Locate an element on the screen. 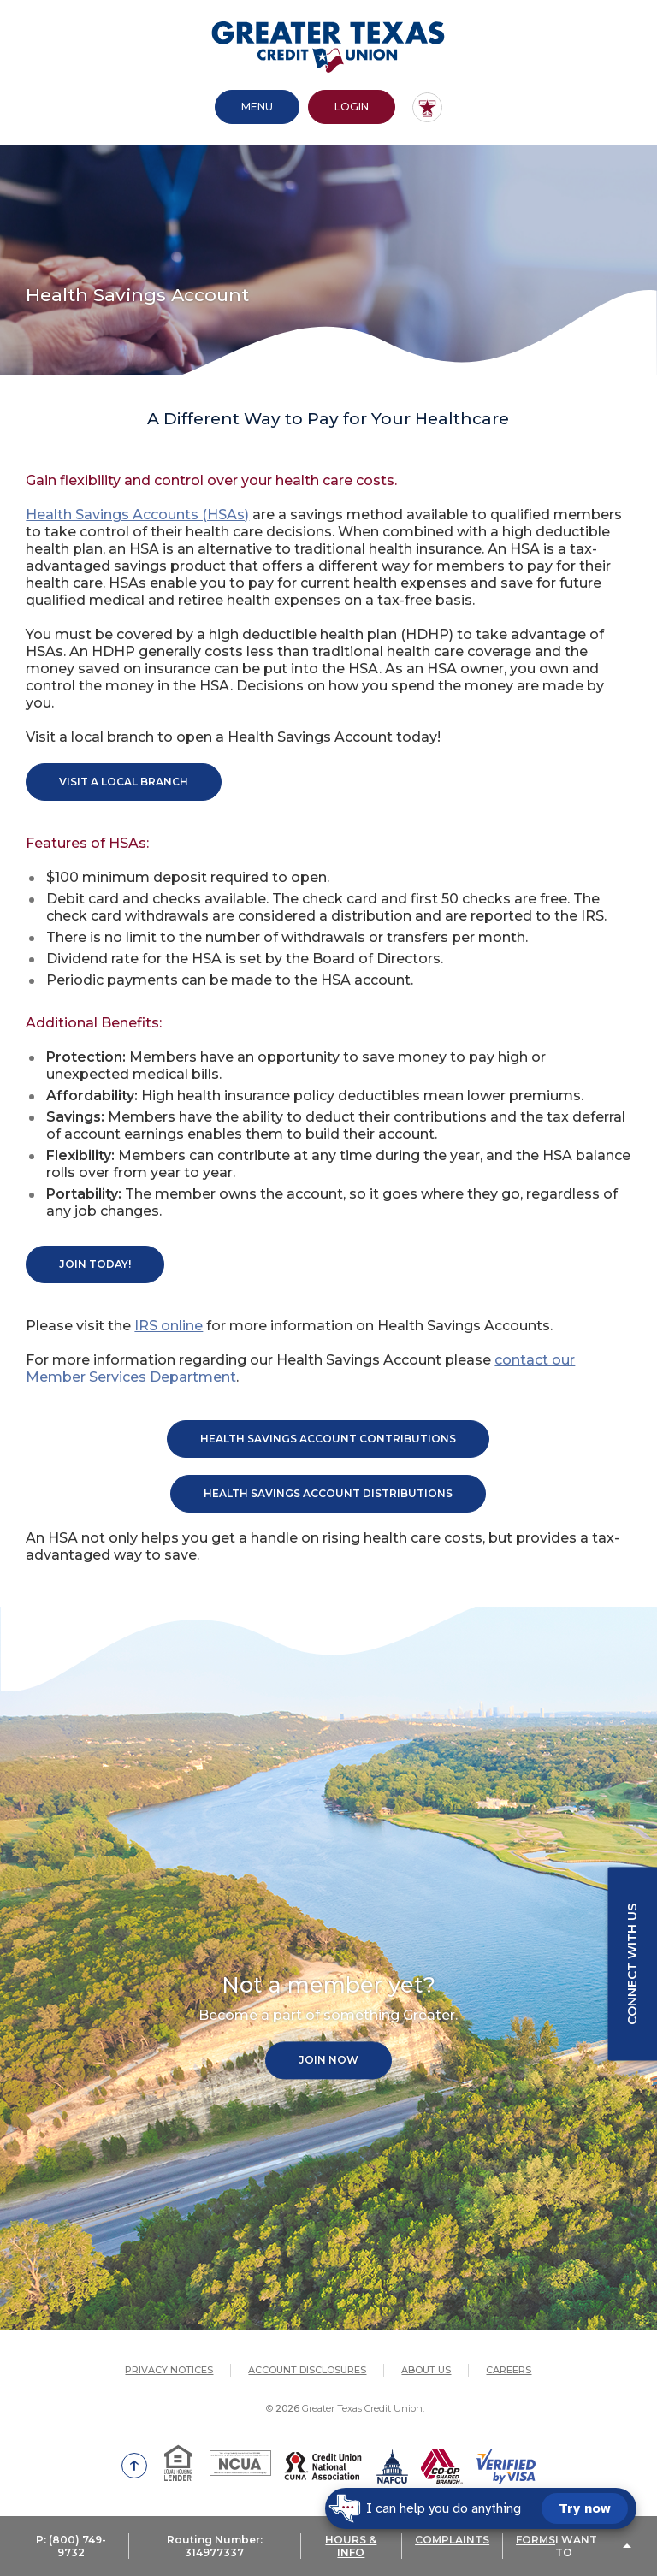 The height and width of the screenshot is (2576, 657). I Want To is located at coordinates (576, 2546).